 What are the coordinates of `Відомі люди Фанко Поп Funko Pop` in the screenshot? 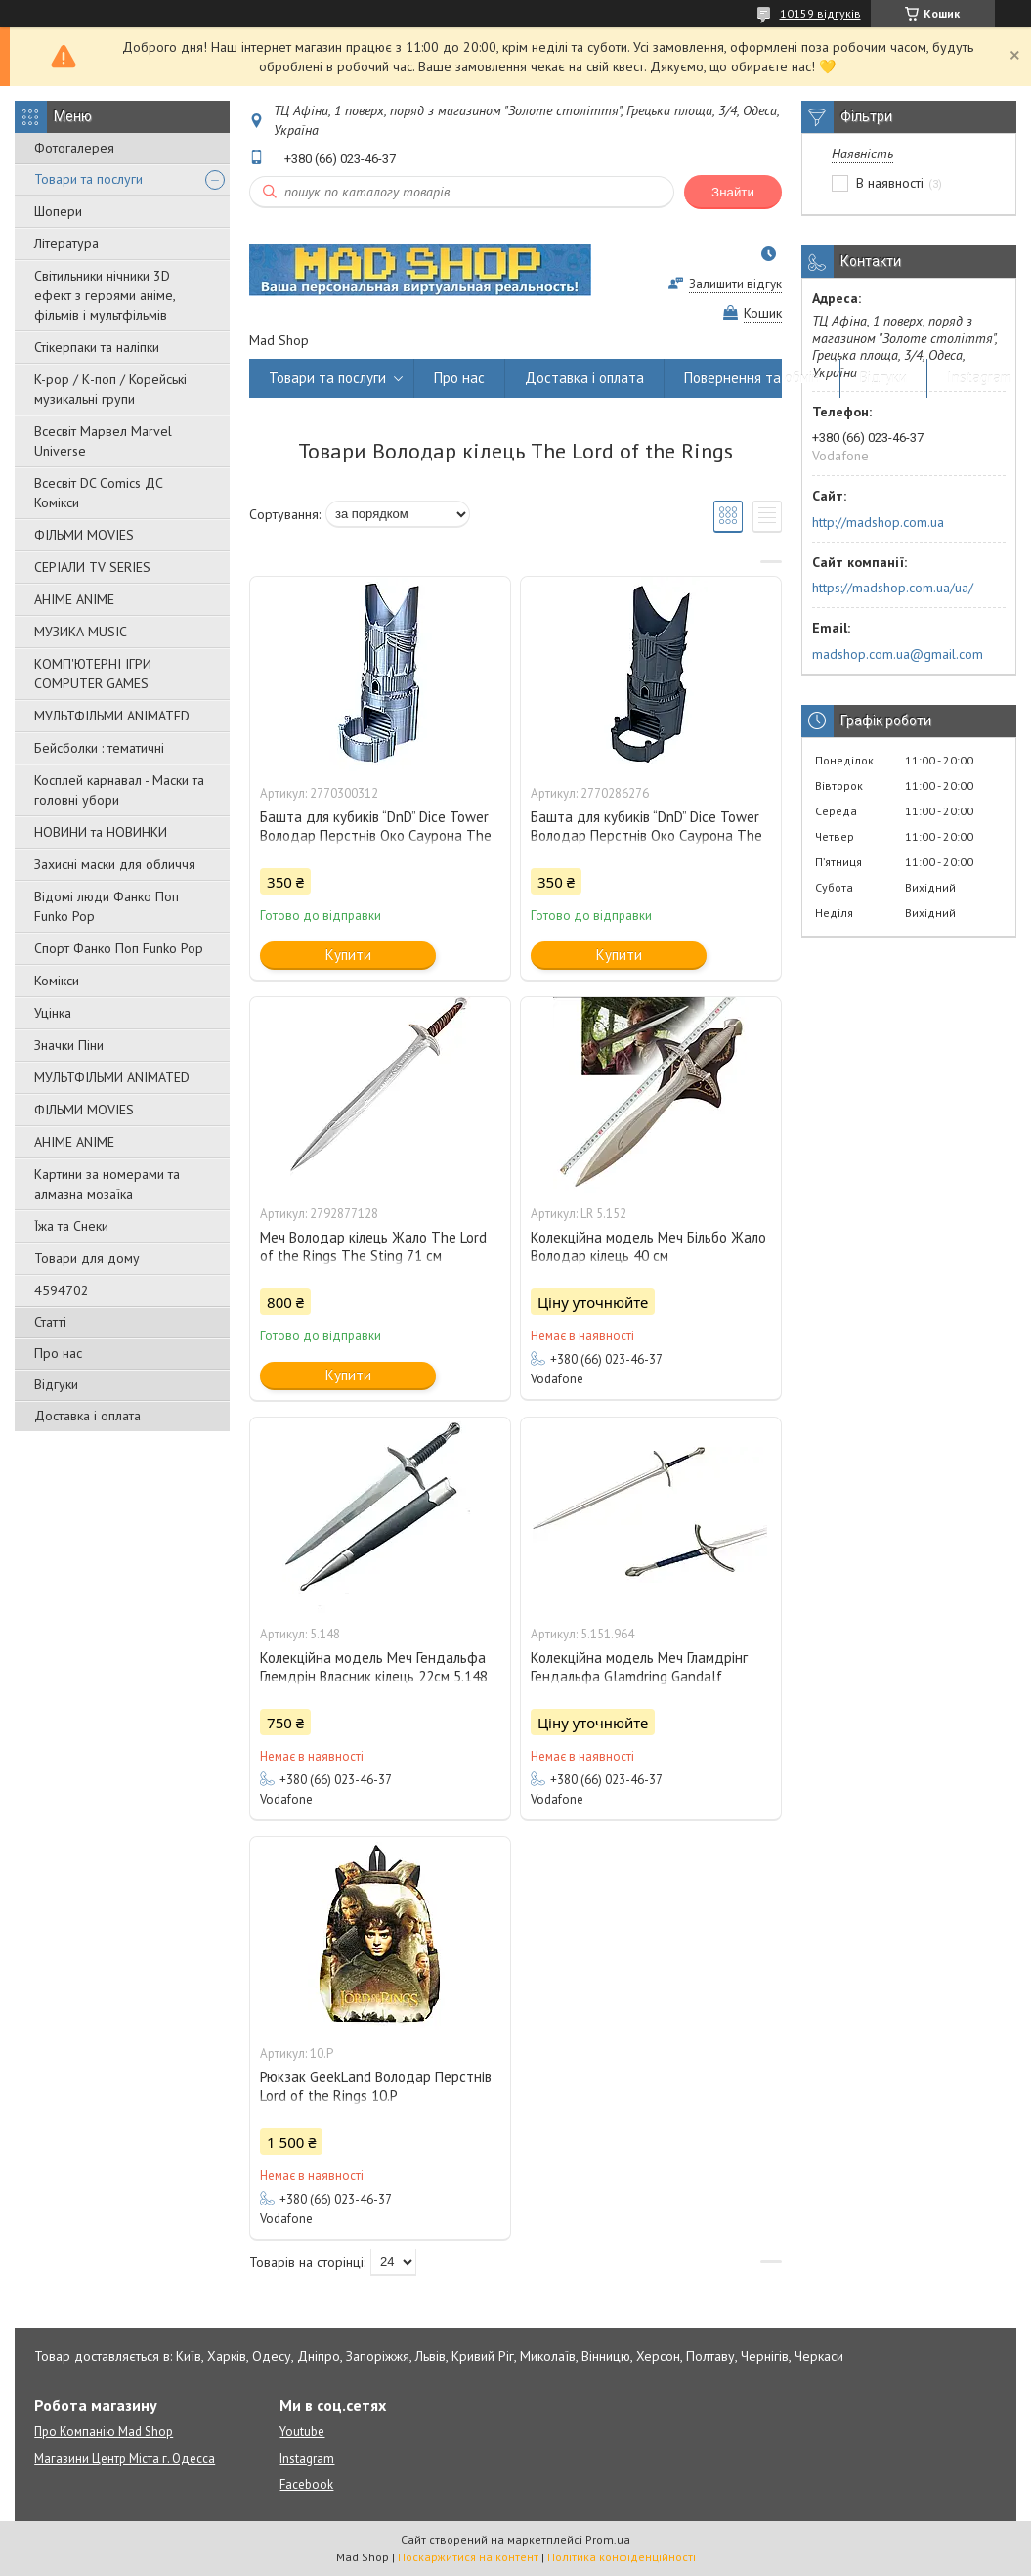 It's located at (106, 906).